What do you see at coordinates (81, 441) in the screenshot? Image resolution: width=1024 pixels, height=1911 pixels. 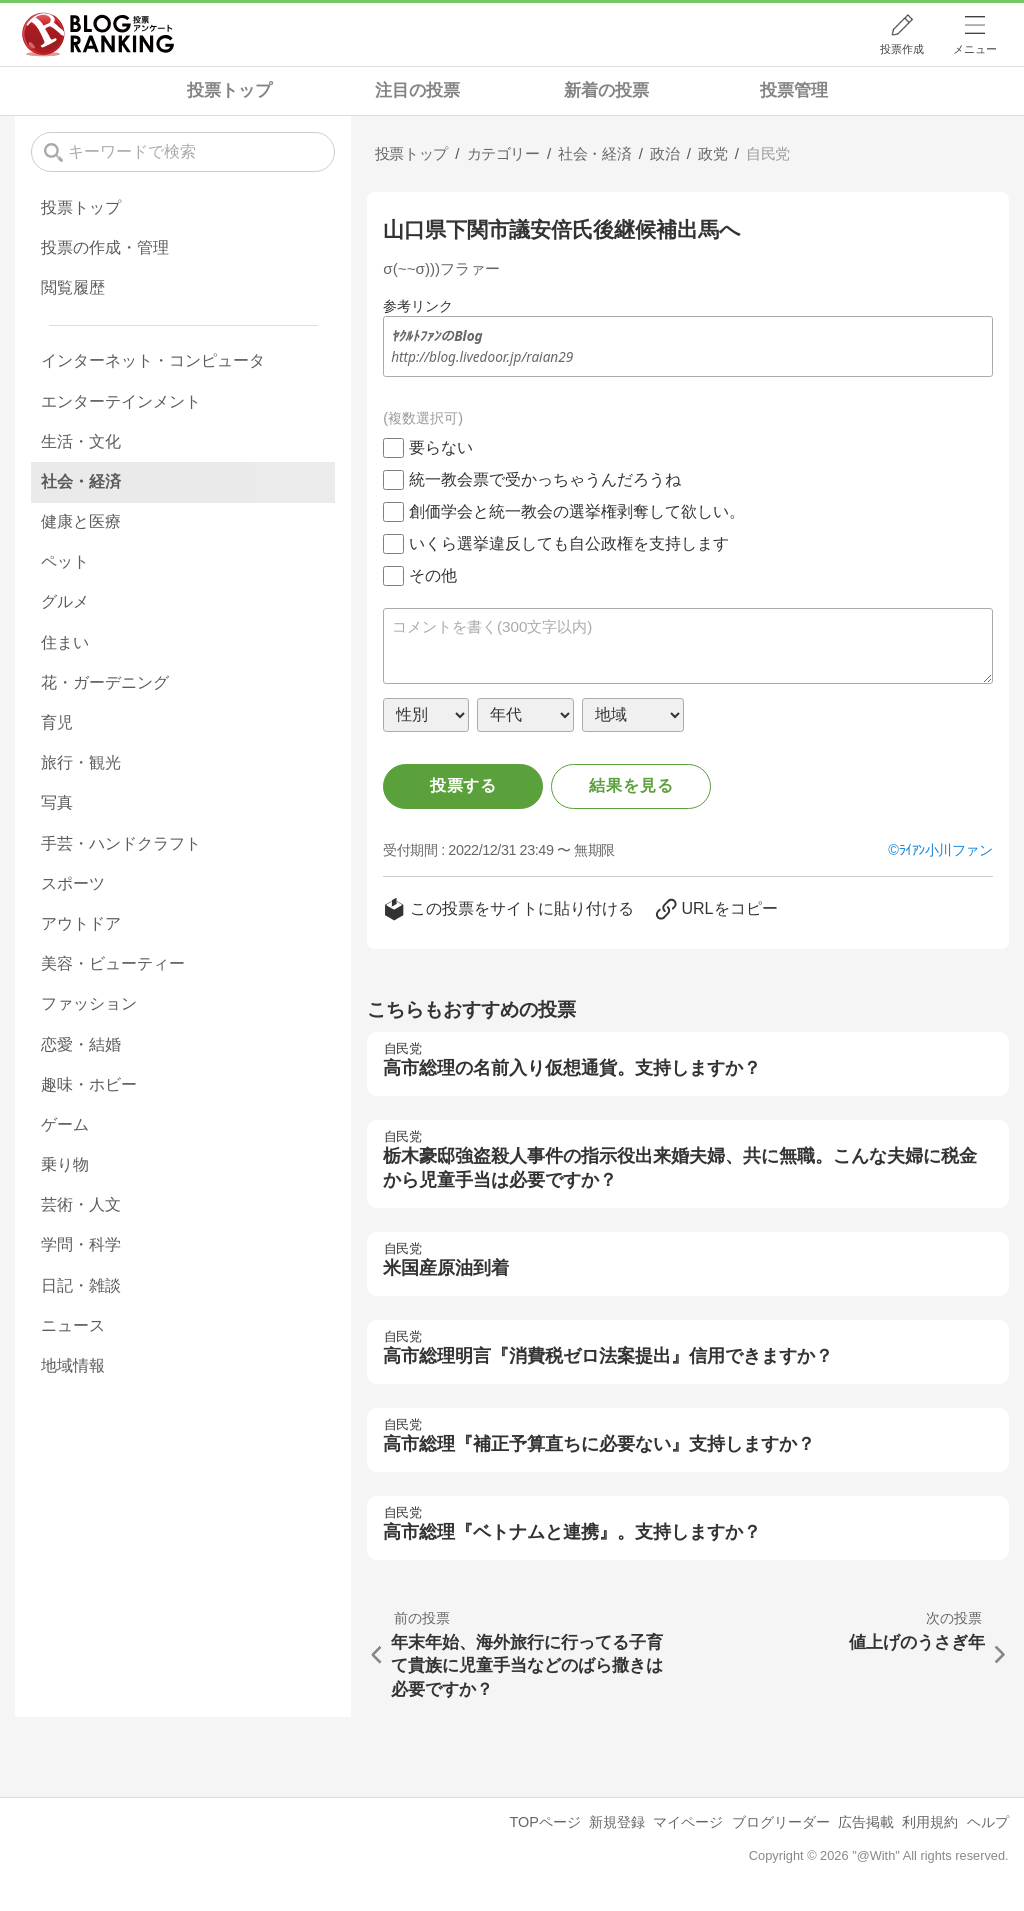 I see `生活・文化` at bounding box center [81, 441].